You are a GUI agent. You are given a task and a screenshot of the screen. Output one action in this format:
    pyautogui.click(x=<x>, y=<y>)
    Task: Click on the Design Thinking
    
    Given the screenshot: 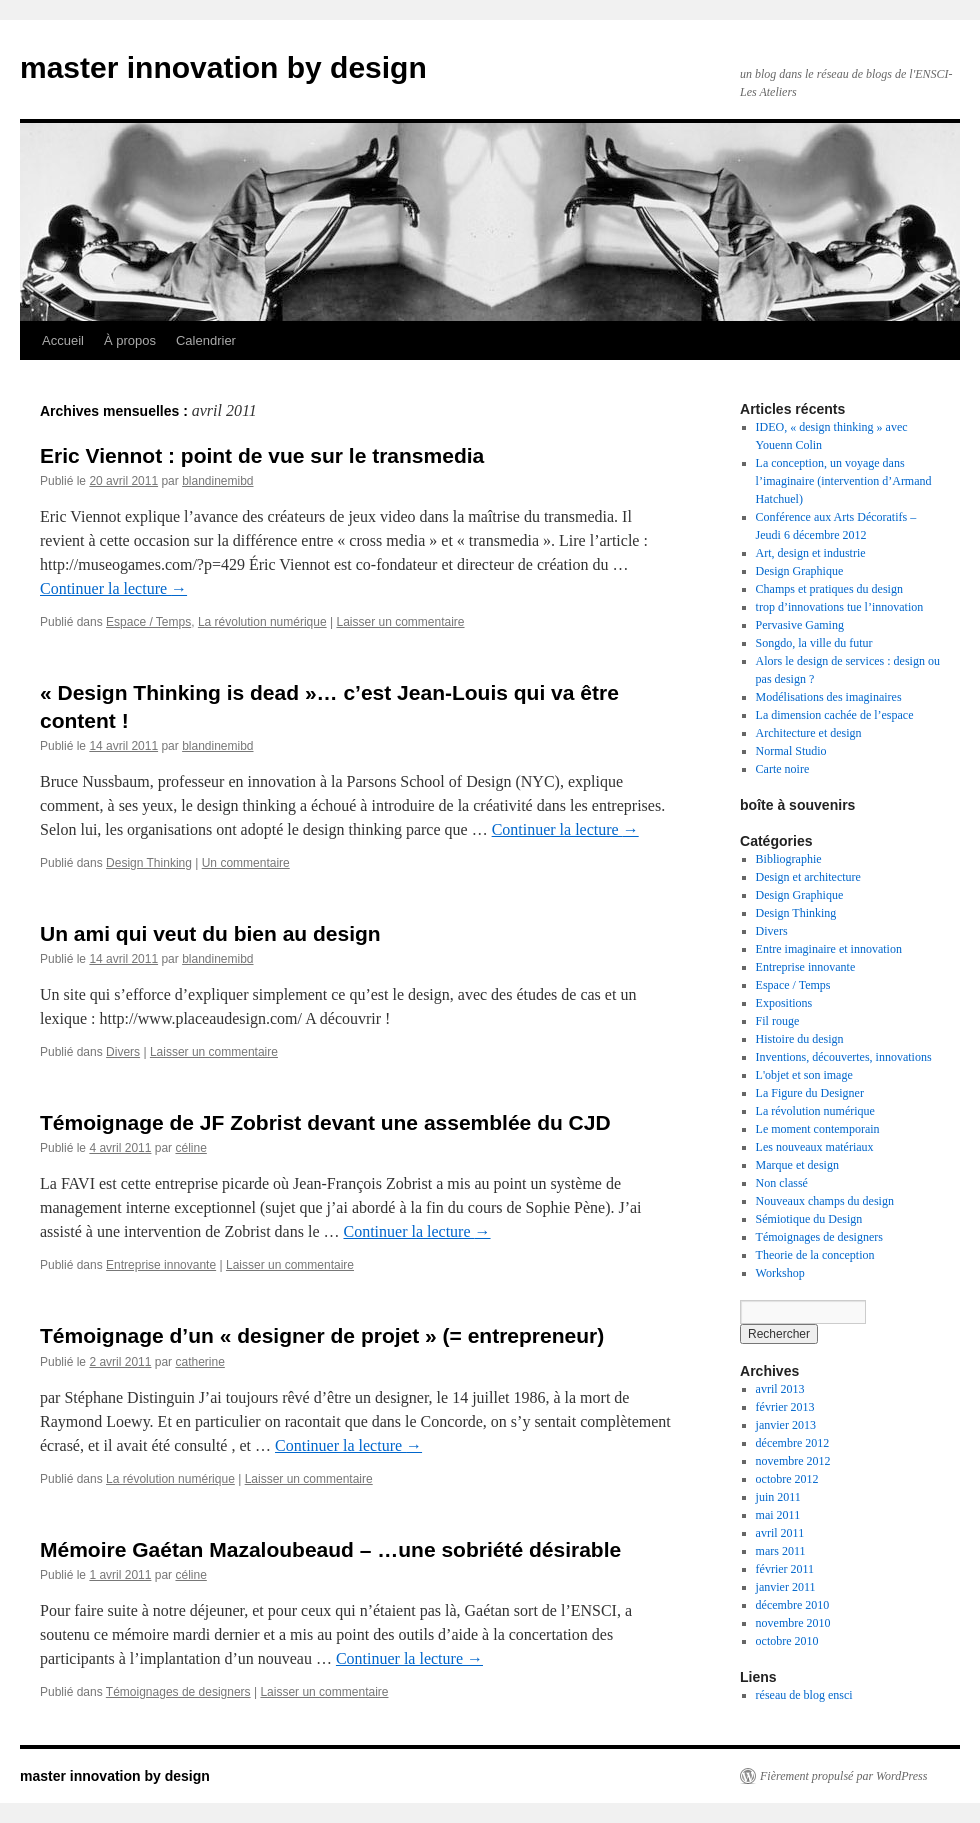 What is the action you would take?
    pyautogui.click(x=149, y=863)
    